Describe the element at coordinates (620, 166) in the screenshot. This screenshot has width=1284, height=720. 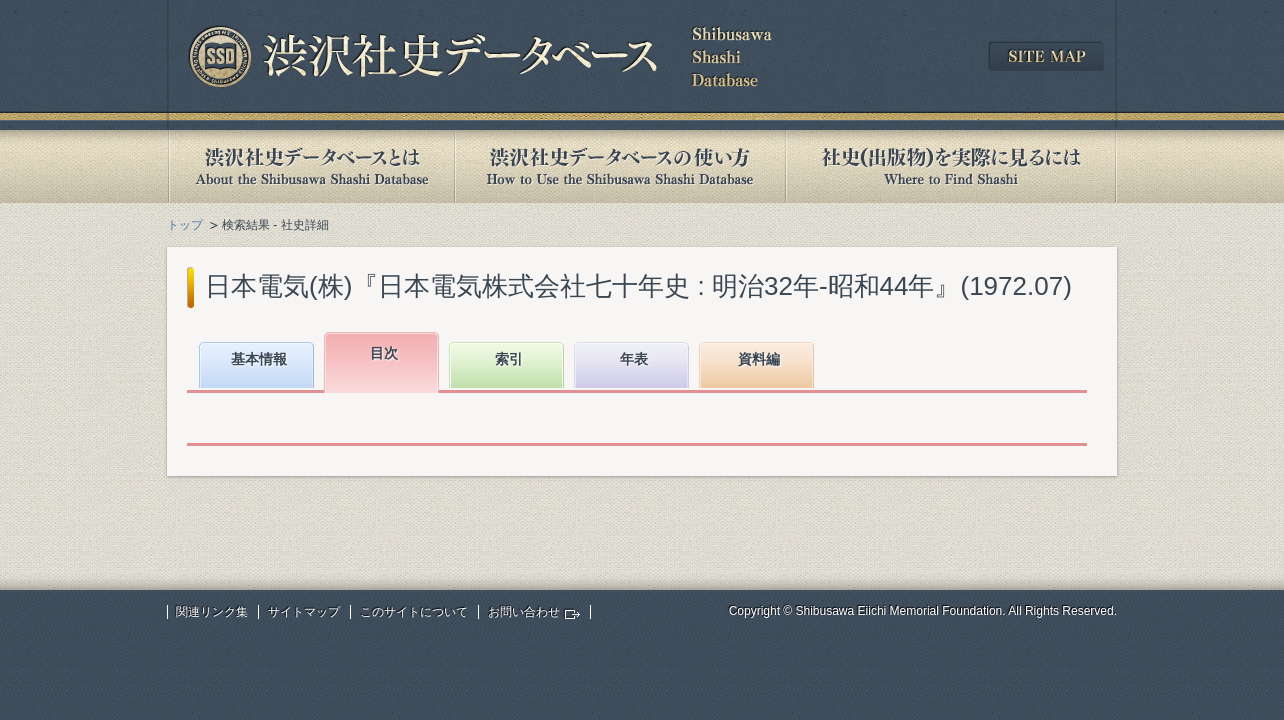
I see `渋沢社史データベースの使い方` at that location.